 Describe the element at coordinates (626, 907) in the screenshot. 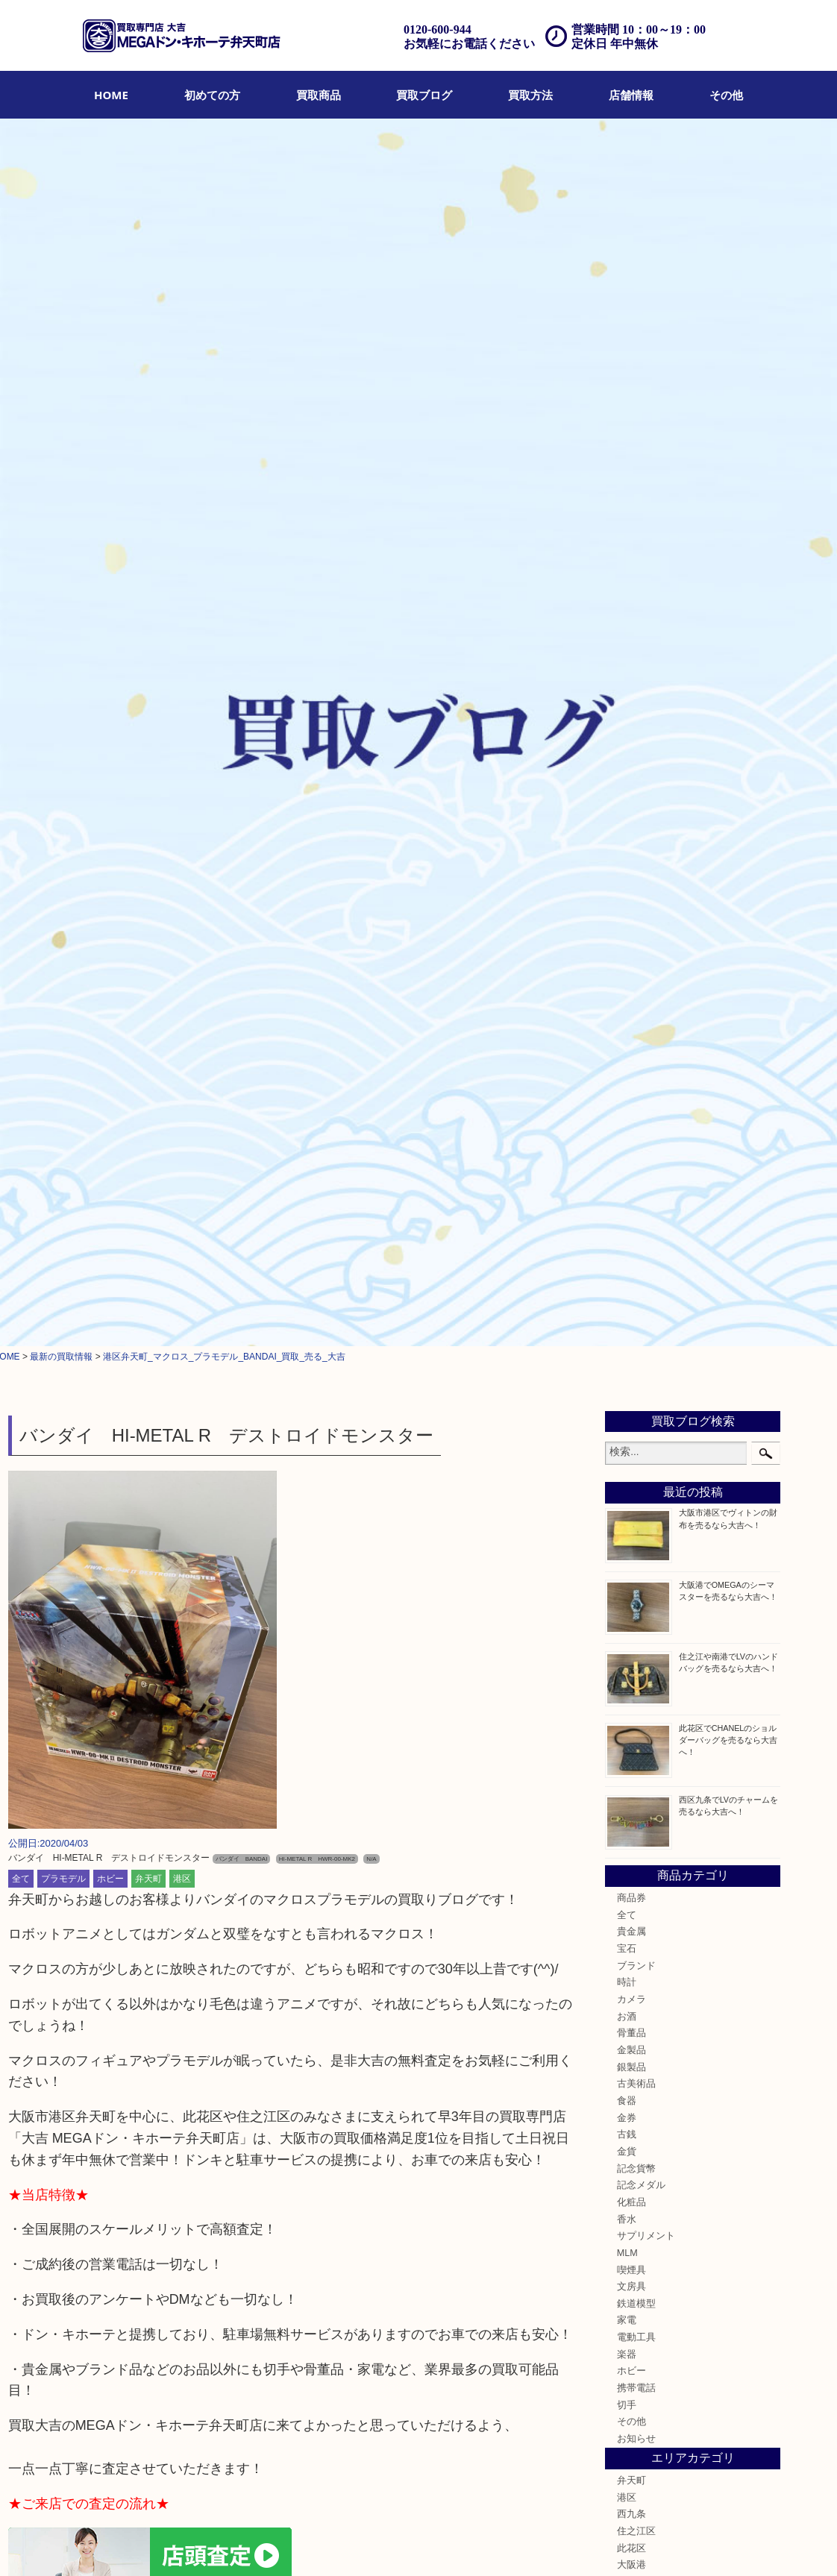

I see `金券` at that location.